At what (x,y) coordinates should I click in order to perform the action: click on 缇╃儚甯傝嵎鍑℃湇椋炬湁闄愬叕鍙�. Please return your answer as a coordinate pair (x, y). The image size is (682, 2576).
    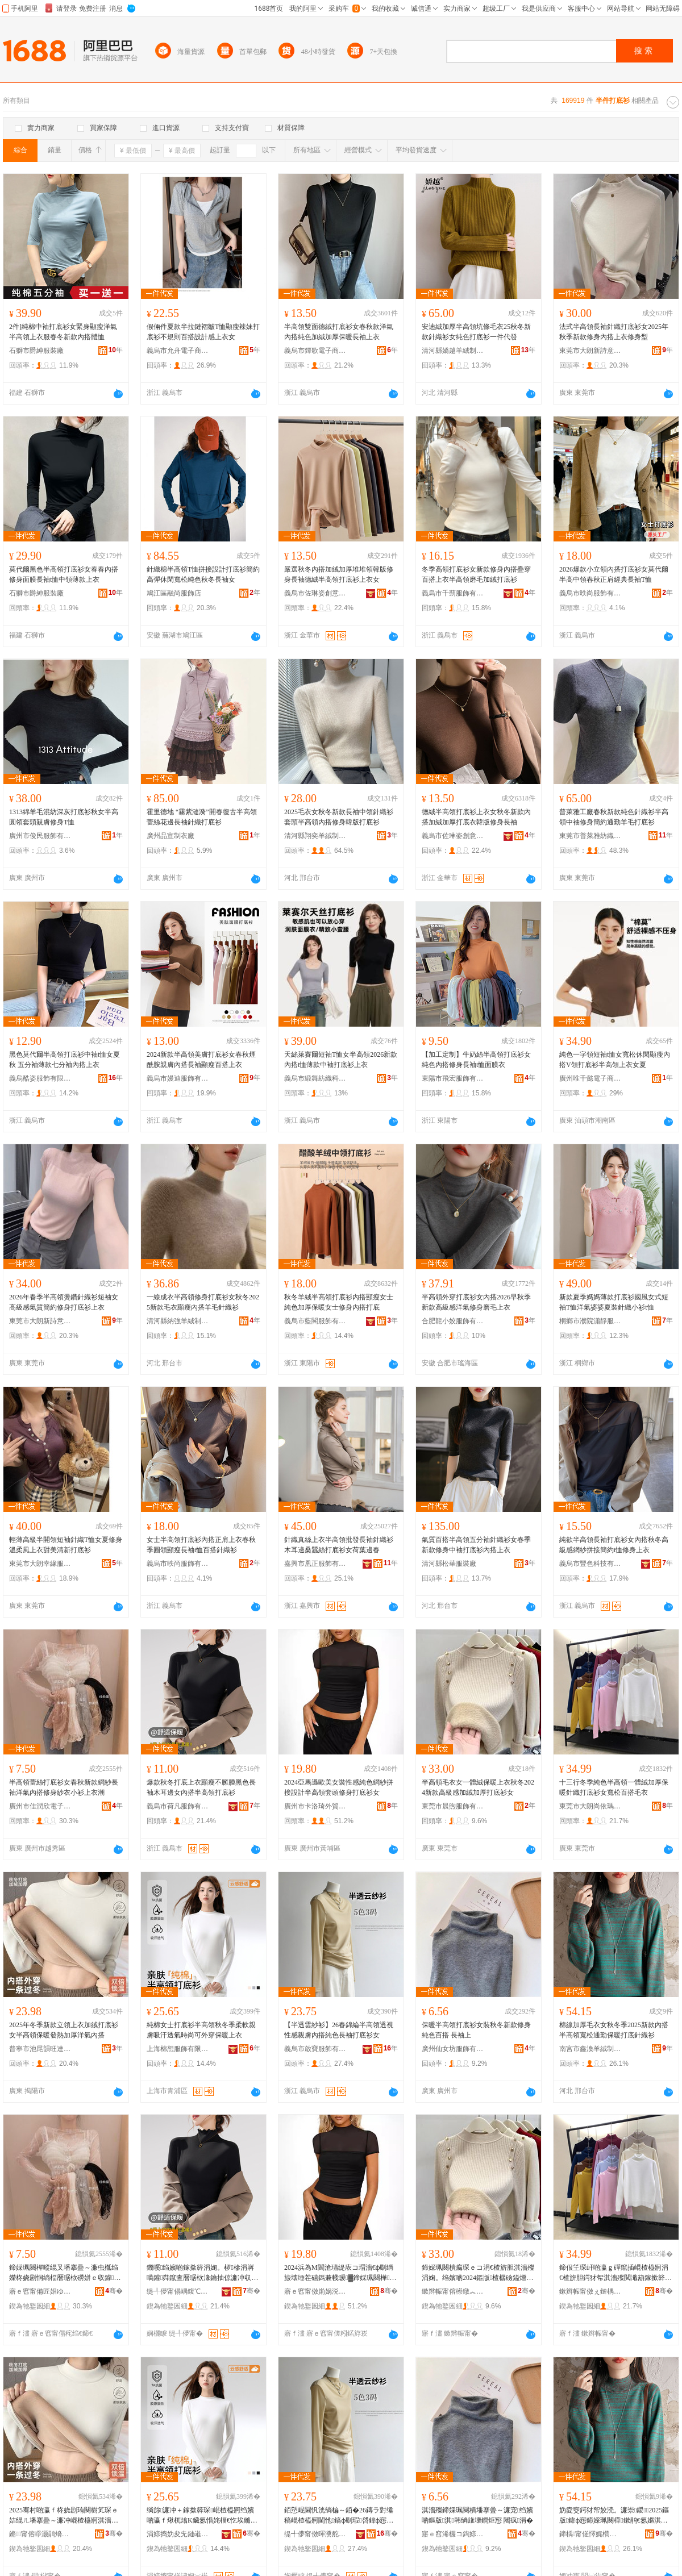
    Looking at the image, I should click on (178, 2291).